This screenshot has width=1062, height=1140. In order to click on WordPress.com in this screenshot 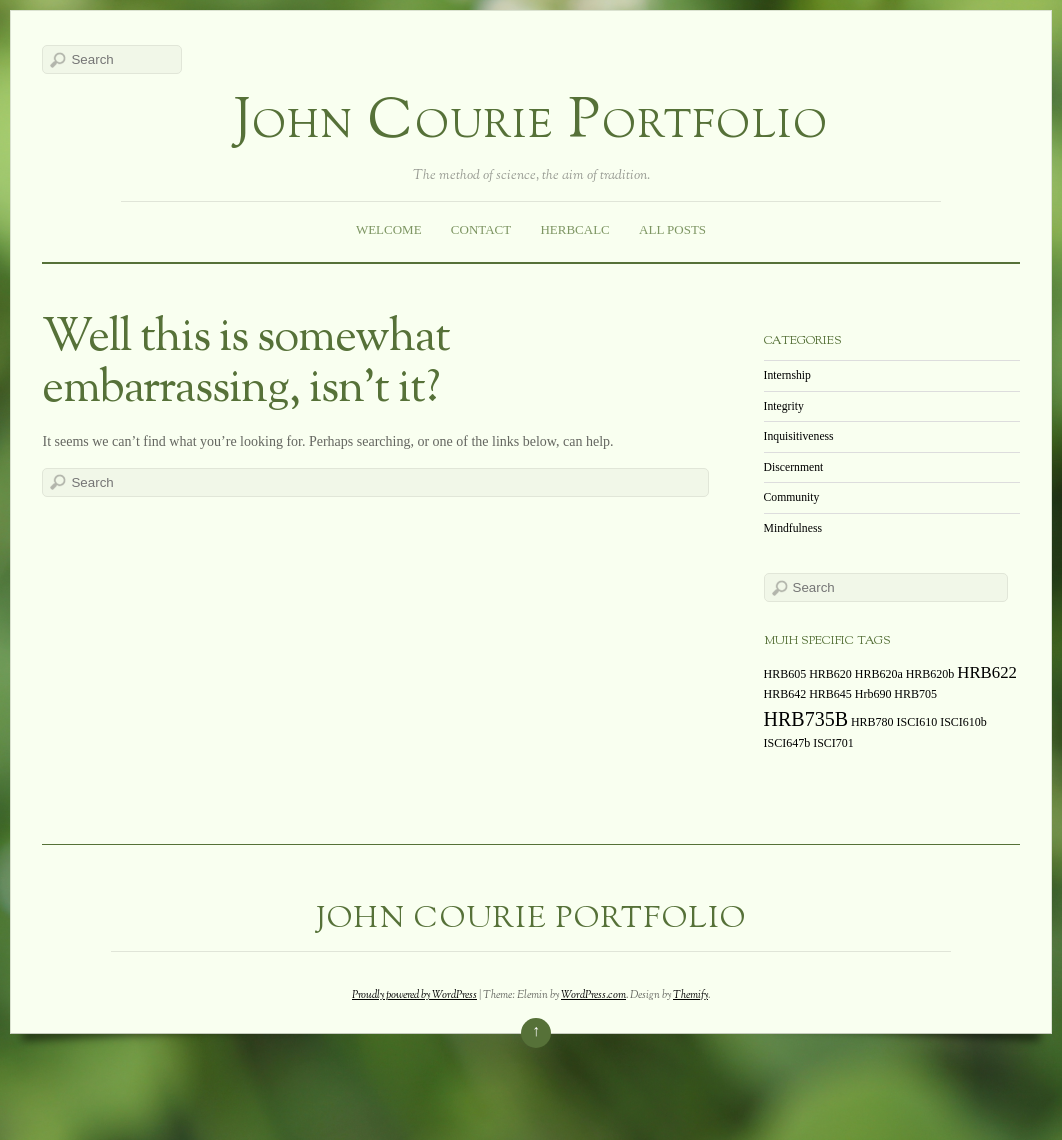, I will do `click(593, 995)`.